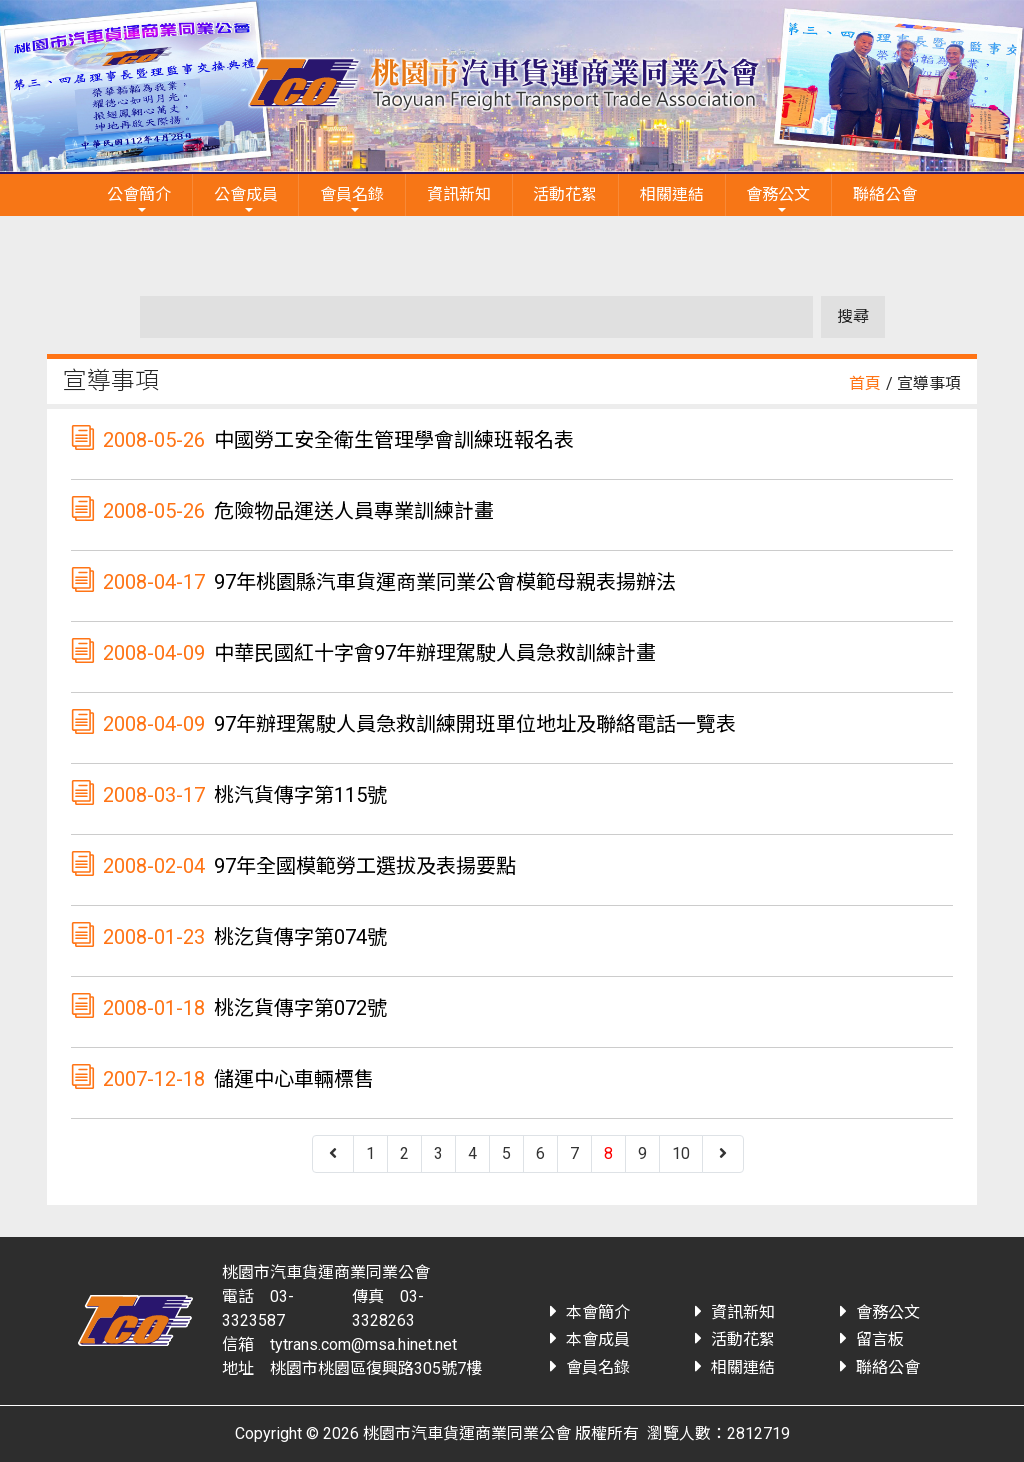 The height and width of the screenshot is (1462, 1024). What do you see at coordinates (459, 194) in the screenshot?
I see `資訊新知` at bounding box center [459, 194].